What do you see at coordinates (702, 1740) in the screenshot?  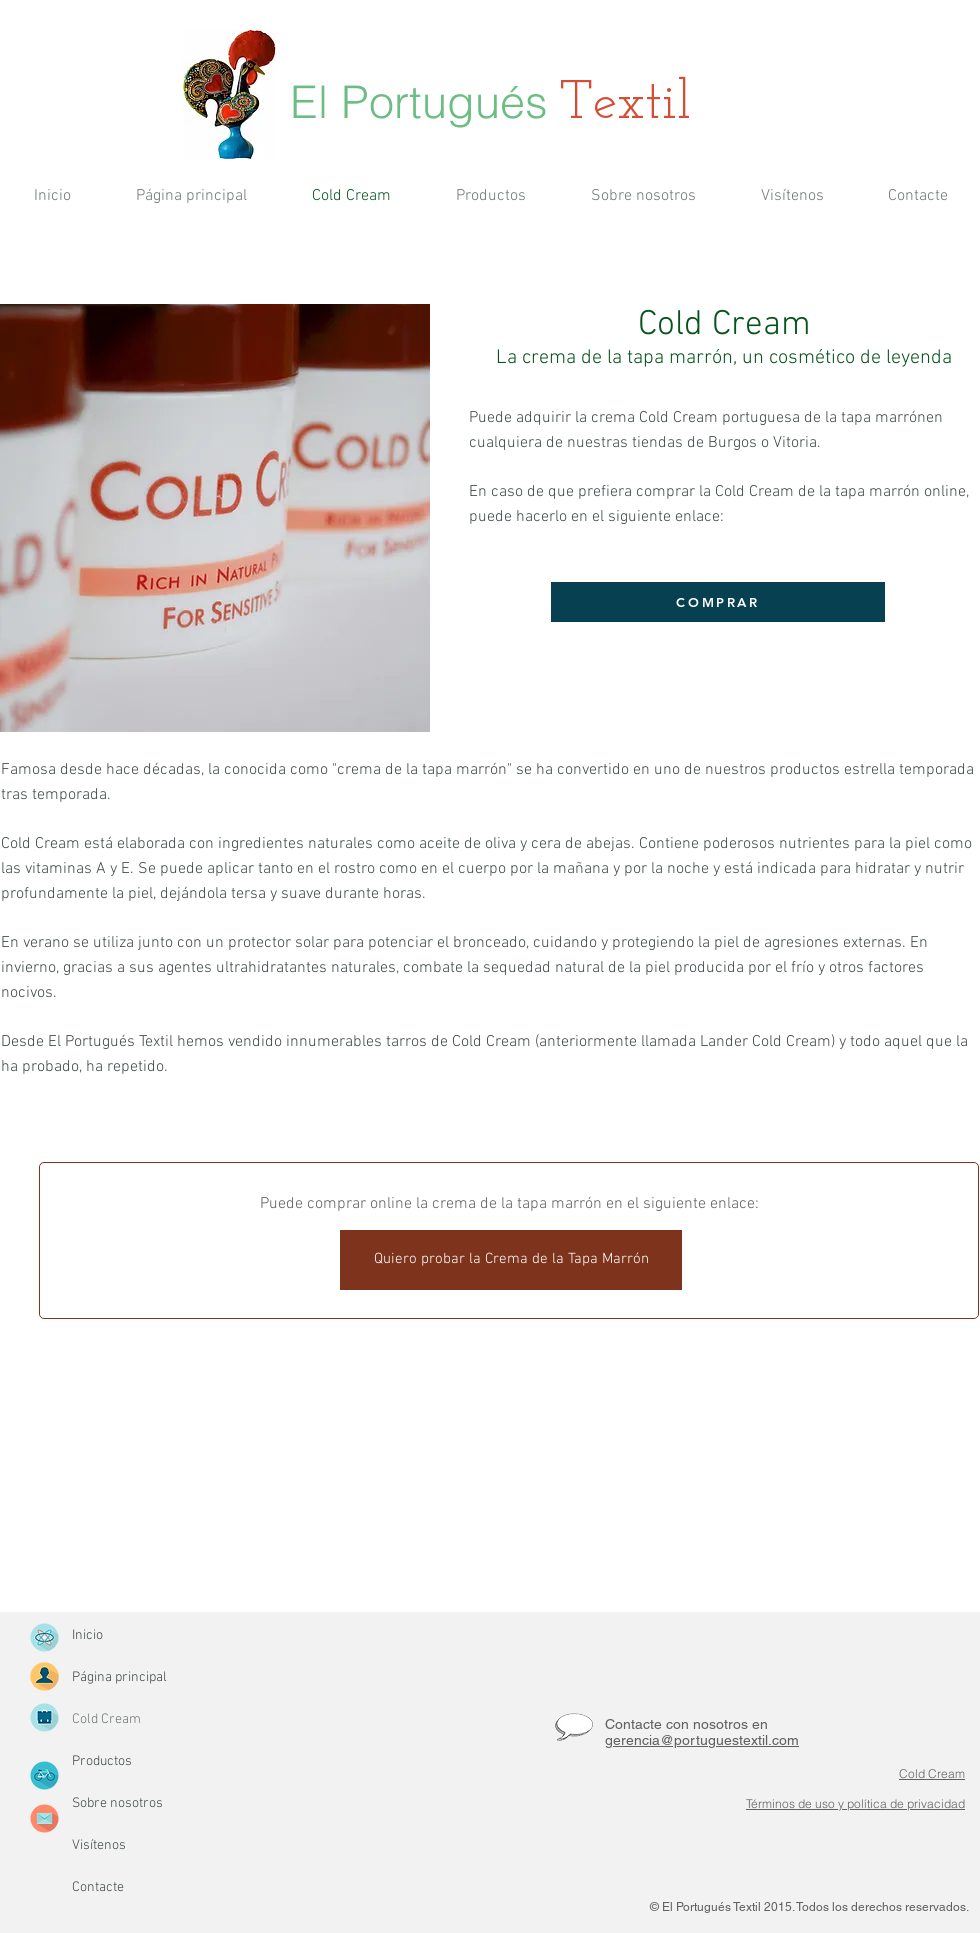 I see `gerencia@portuguestextil.com` at bounding box center [702, 1740].